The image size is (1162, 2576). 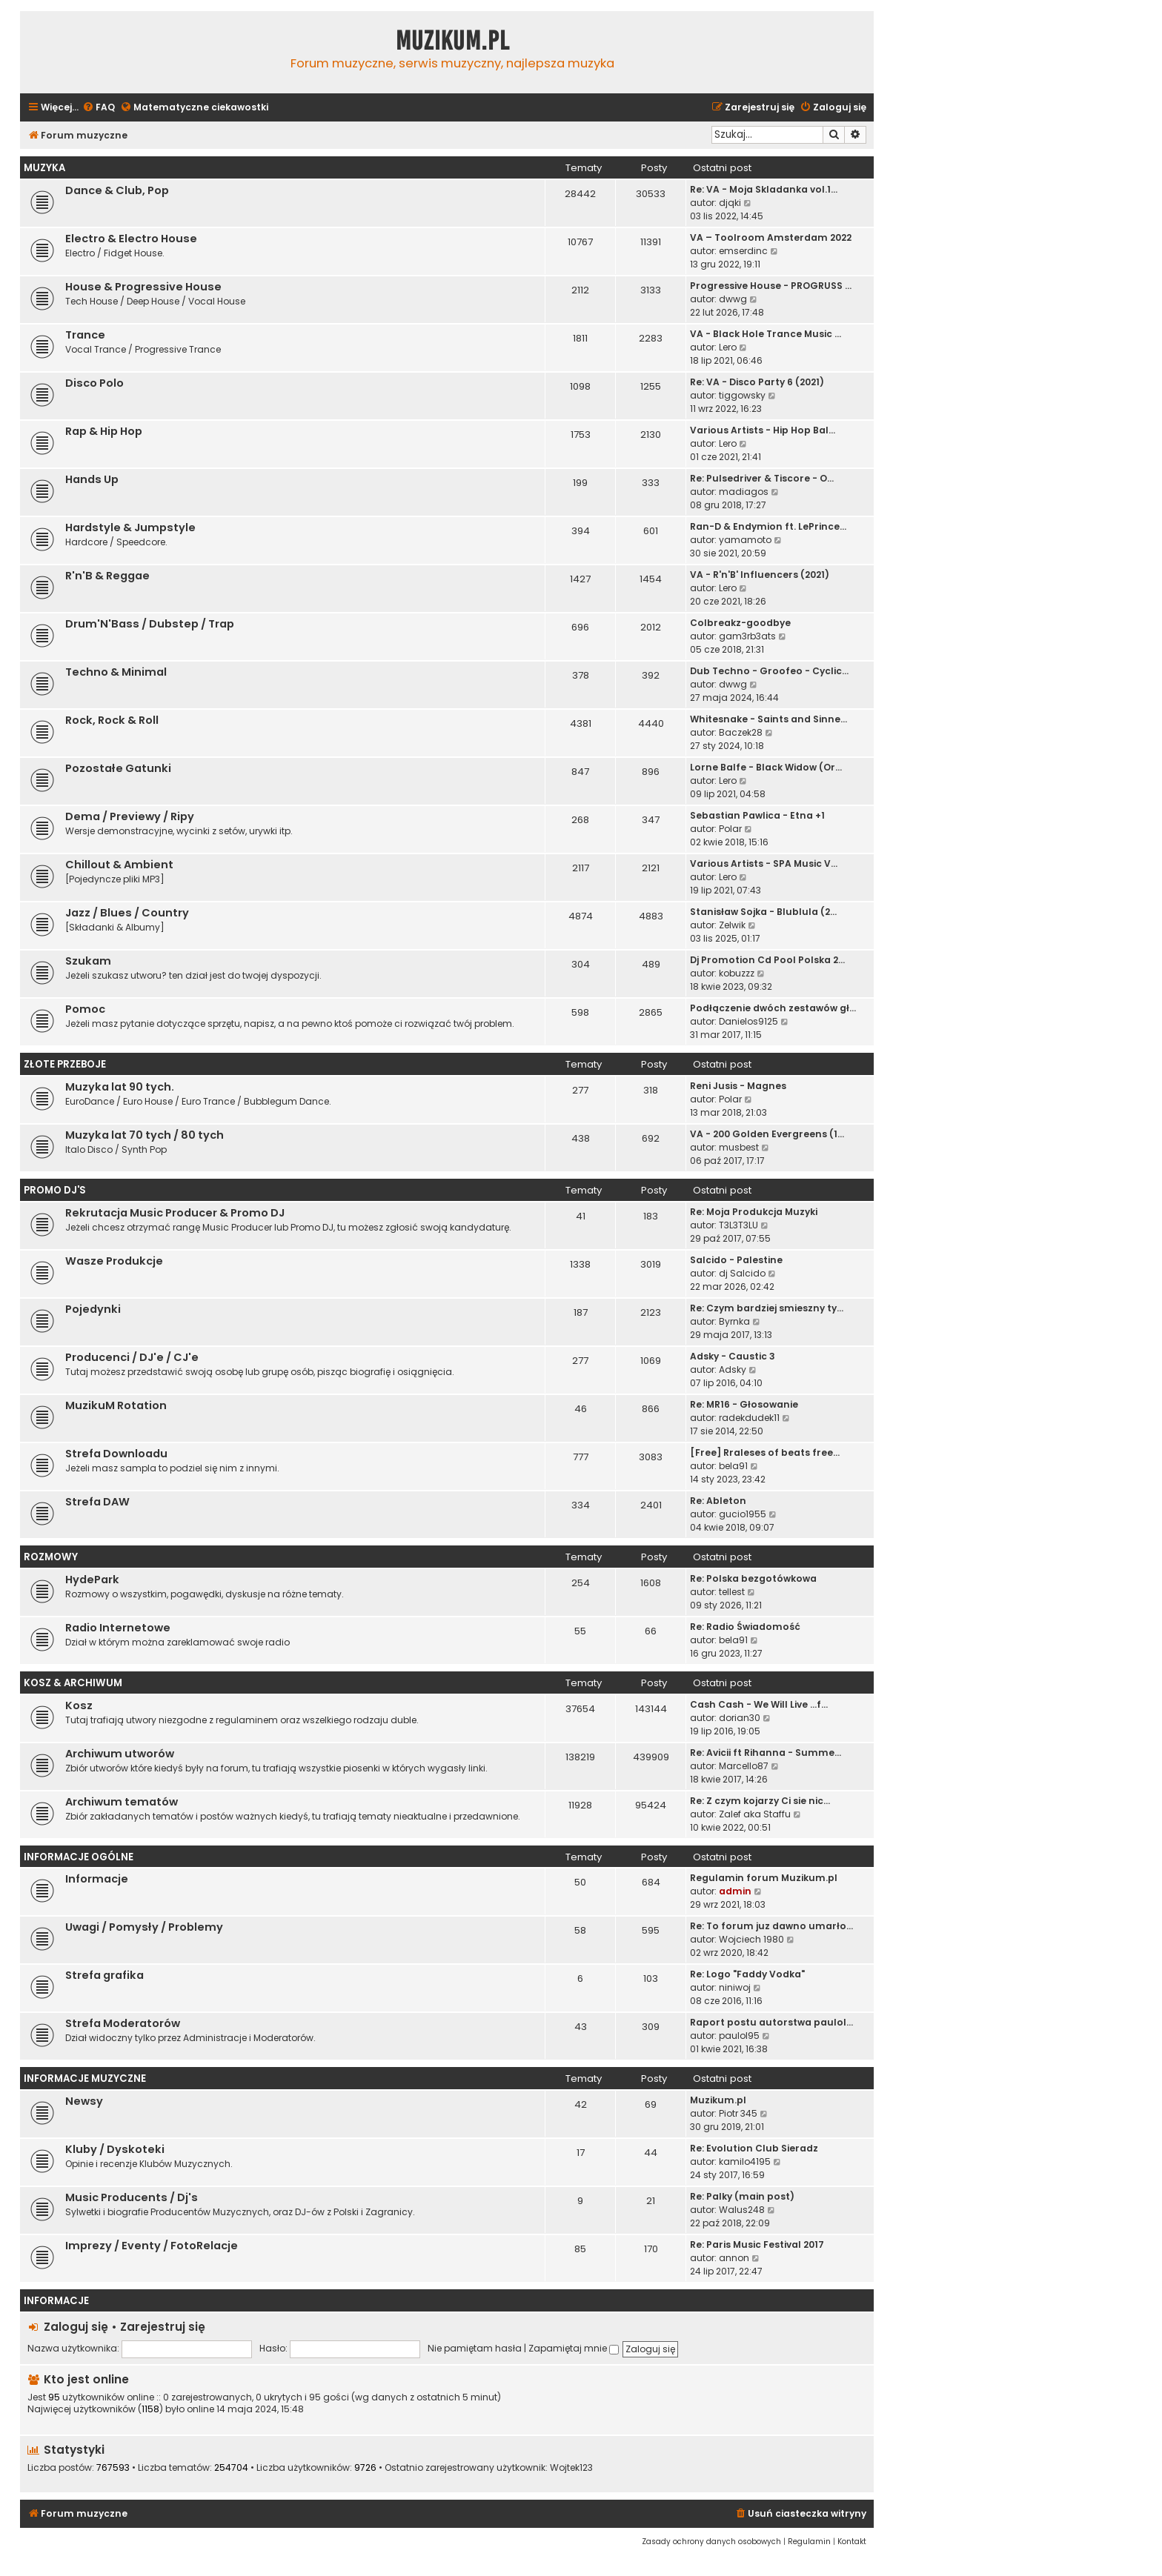 What do you see at coordinates (573, 2348) in the screenshot?
I see `Zapamiętaj mnie` at bounding box center [573, 2348].